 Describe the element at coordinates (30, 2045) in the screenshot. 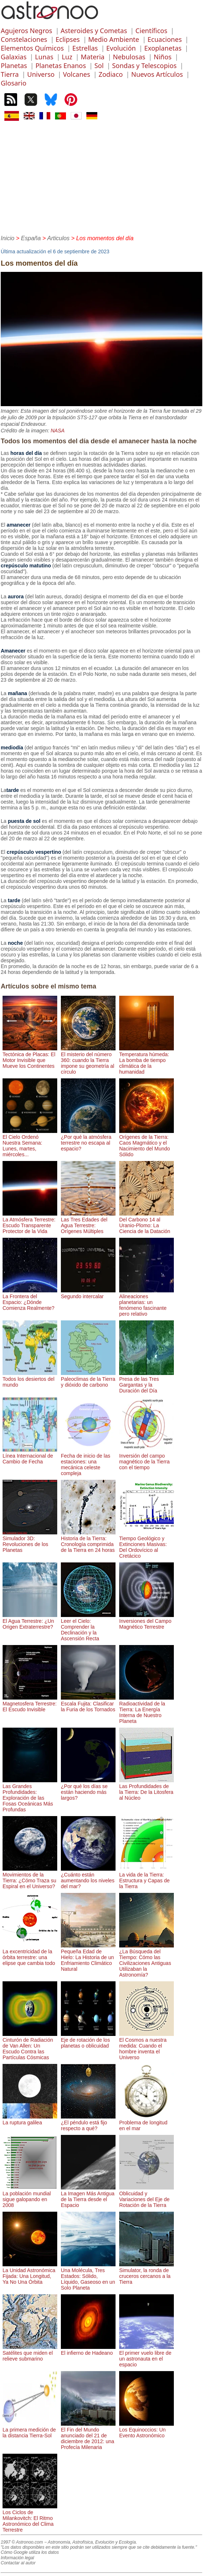

I see `Cinturón de Radiación de Van Allen: Un Escudo Contra las Partículas Cósmicas` at that location.